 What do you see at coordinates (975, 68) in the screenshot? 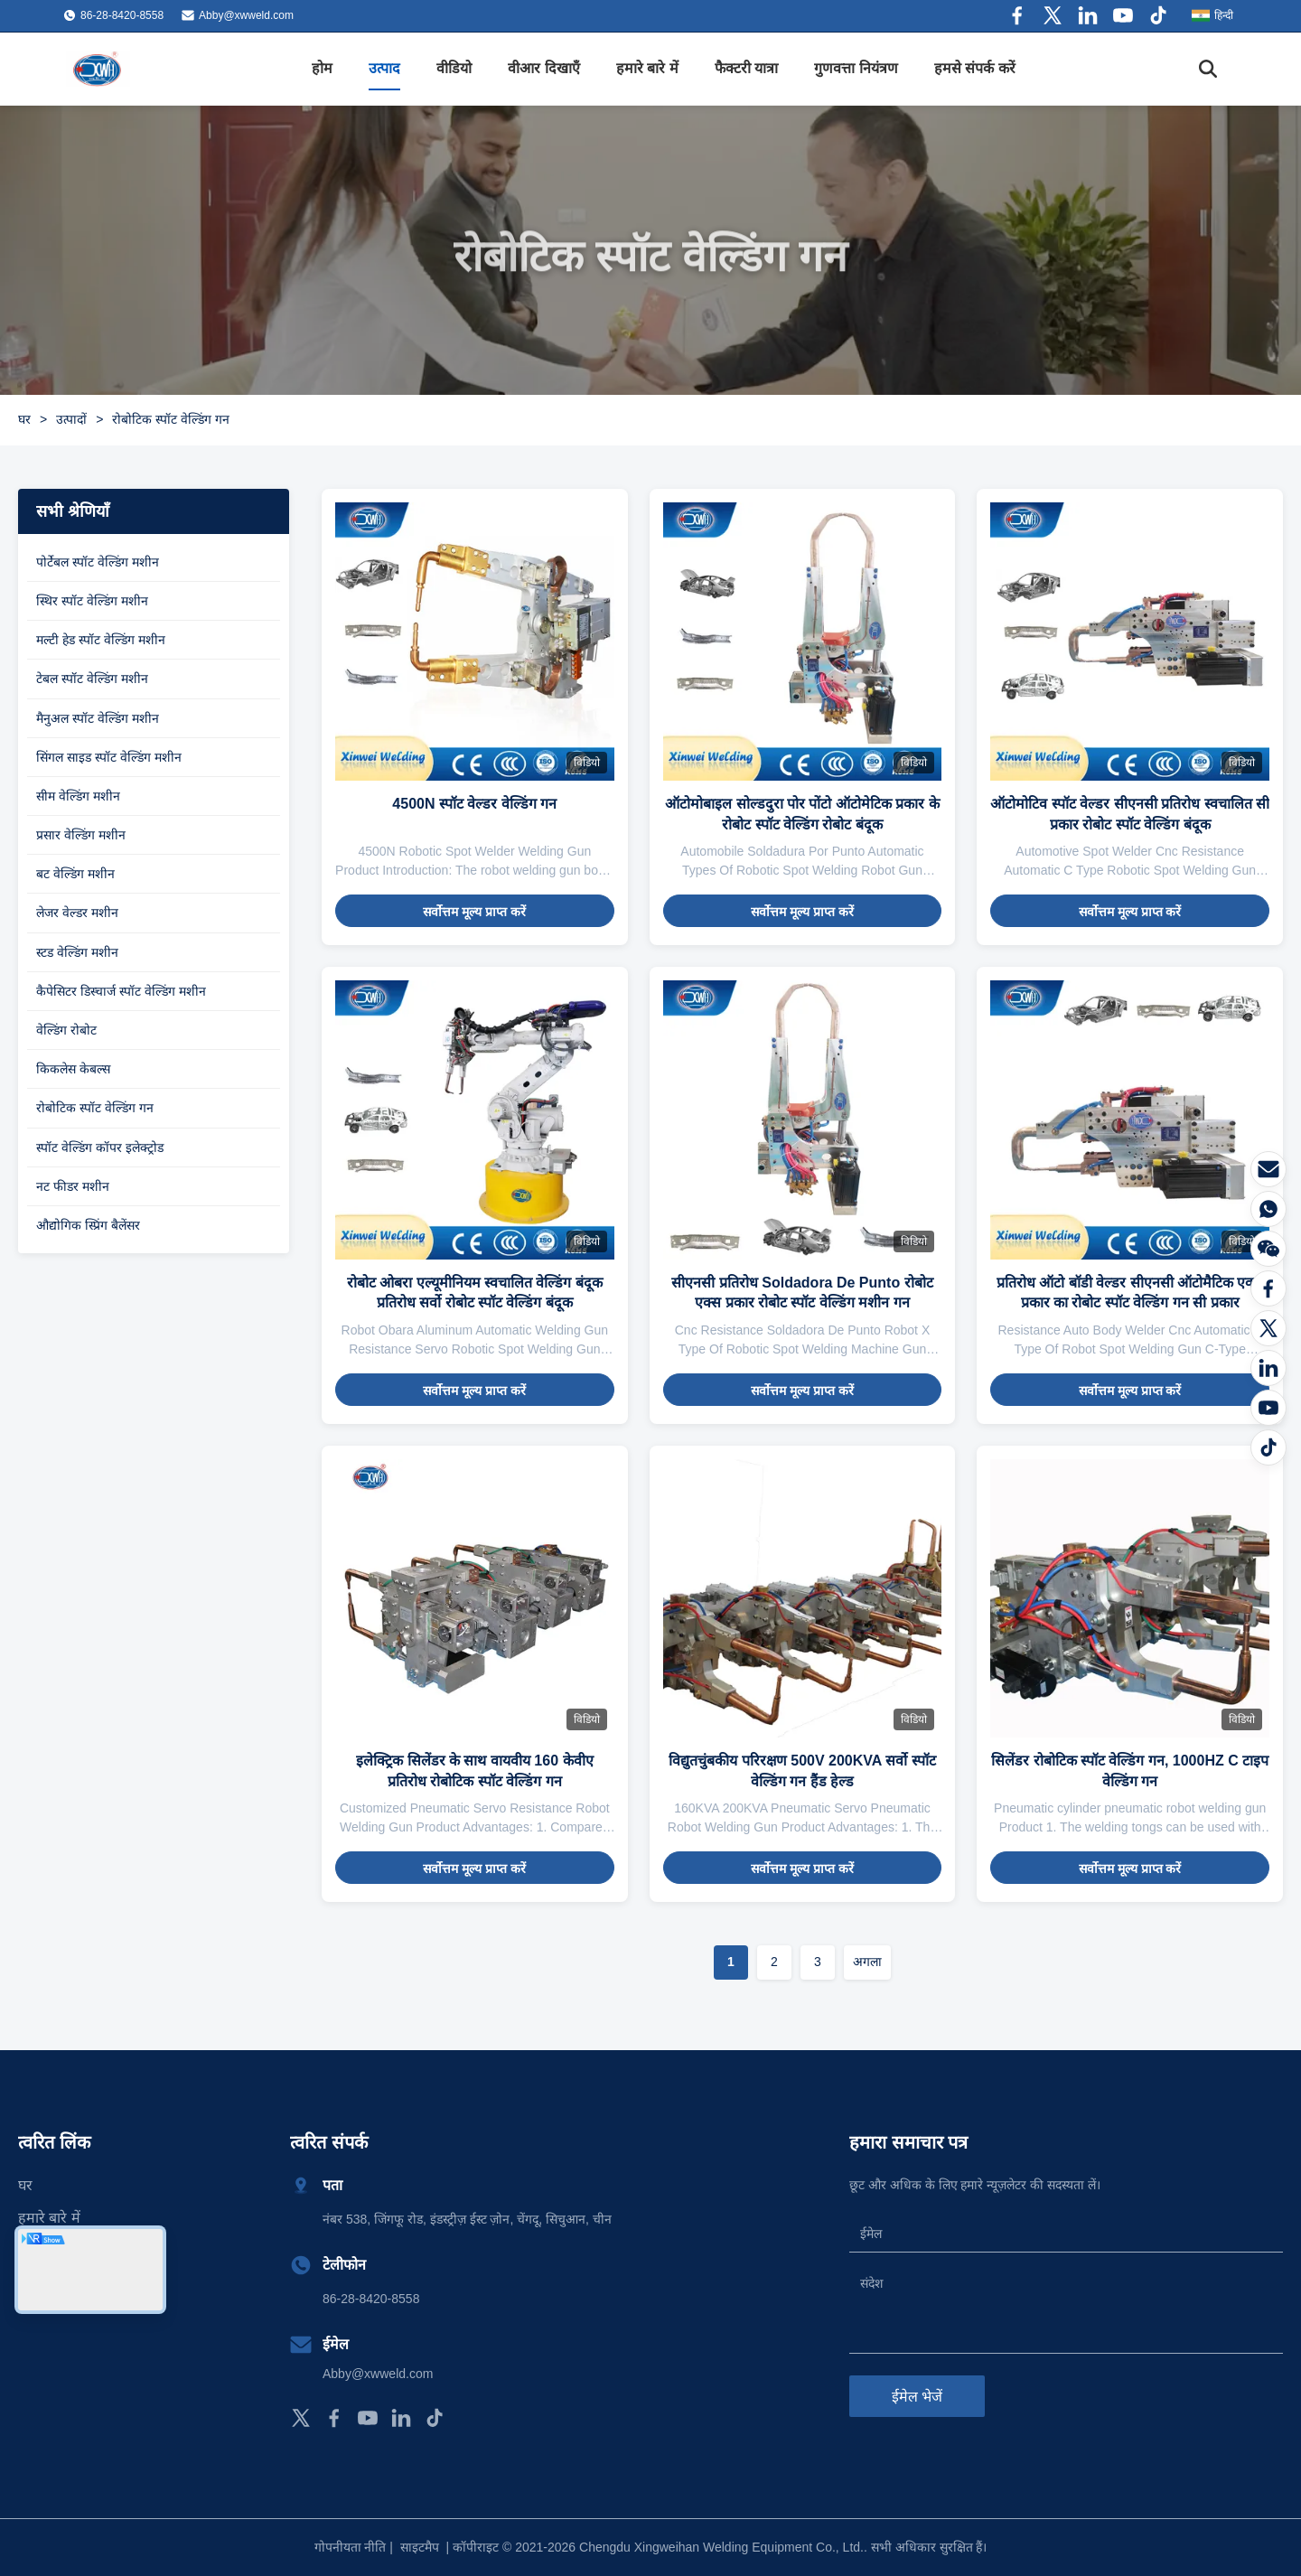
I see `हमसे संपर्क करें` at bounding box center [975, 68].